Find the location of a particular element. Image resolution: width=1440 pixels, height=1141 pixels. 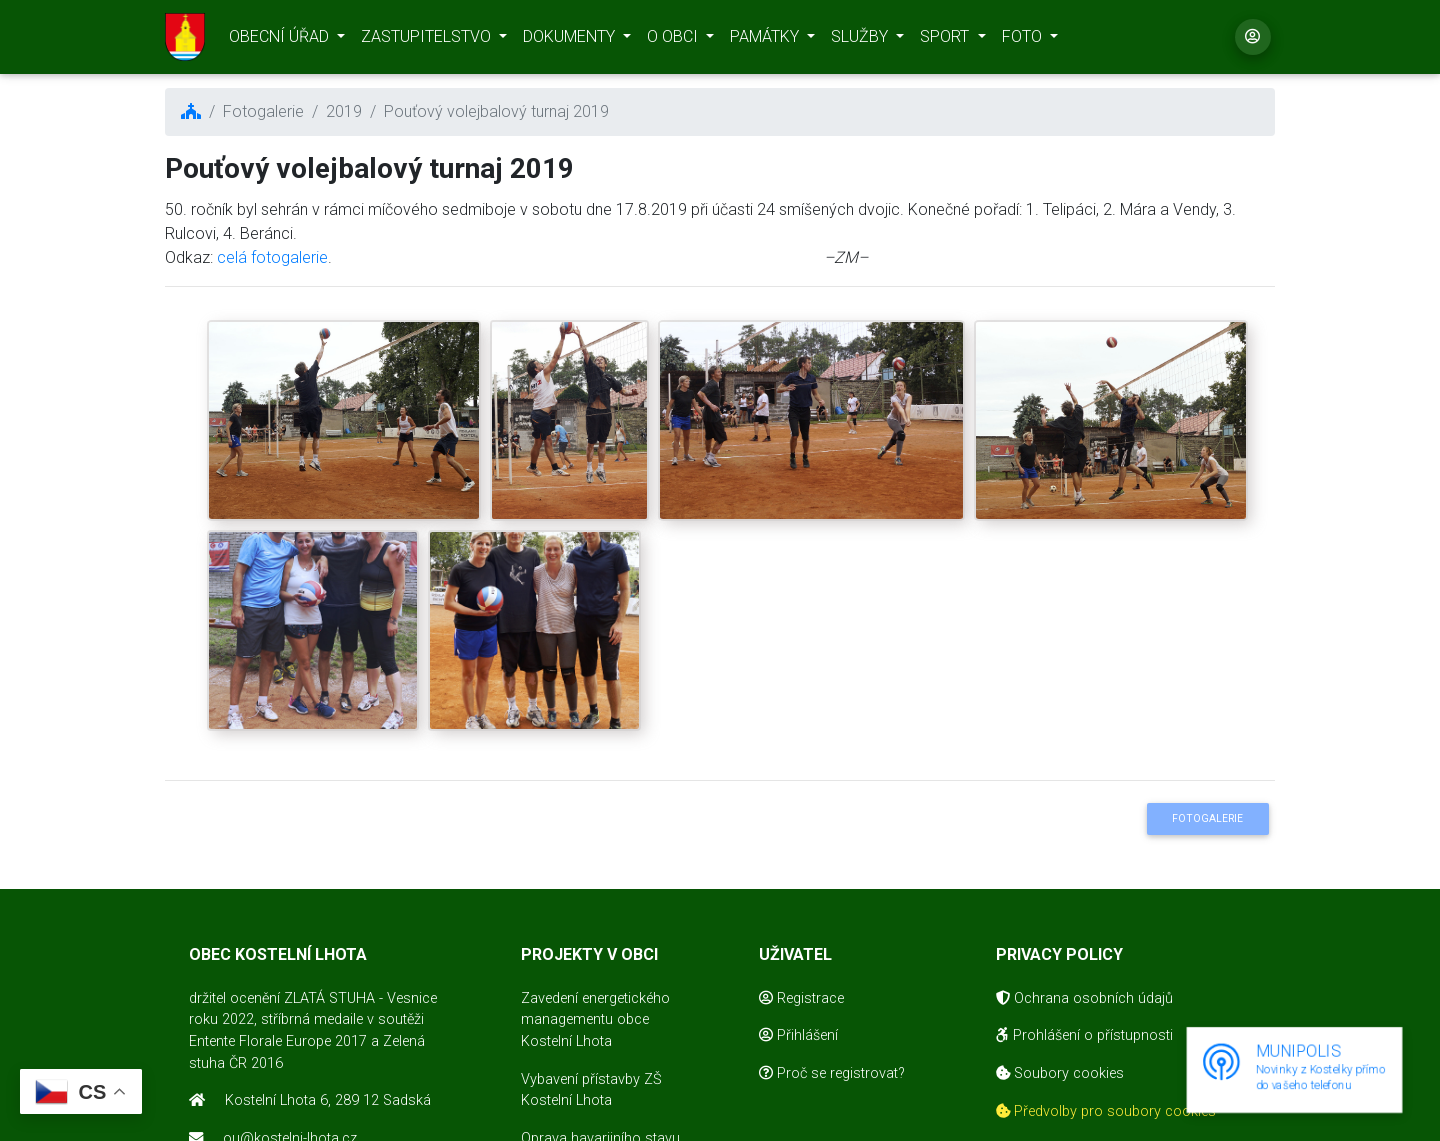

Ochrana osobních údajů is located at coordinates (1084, 998).